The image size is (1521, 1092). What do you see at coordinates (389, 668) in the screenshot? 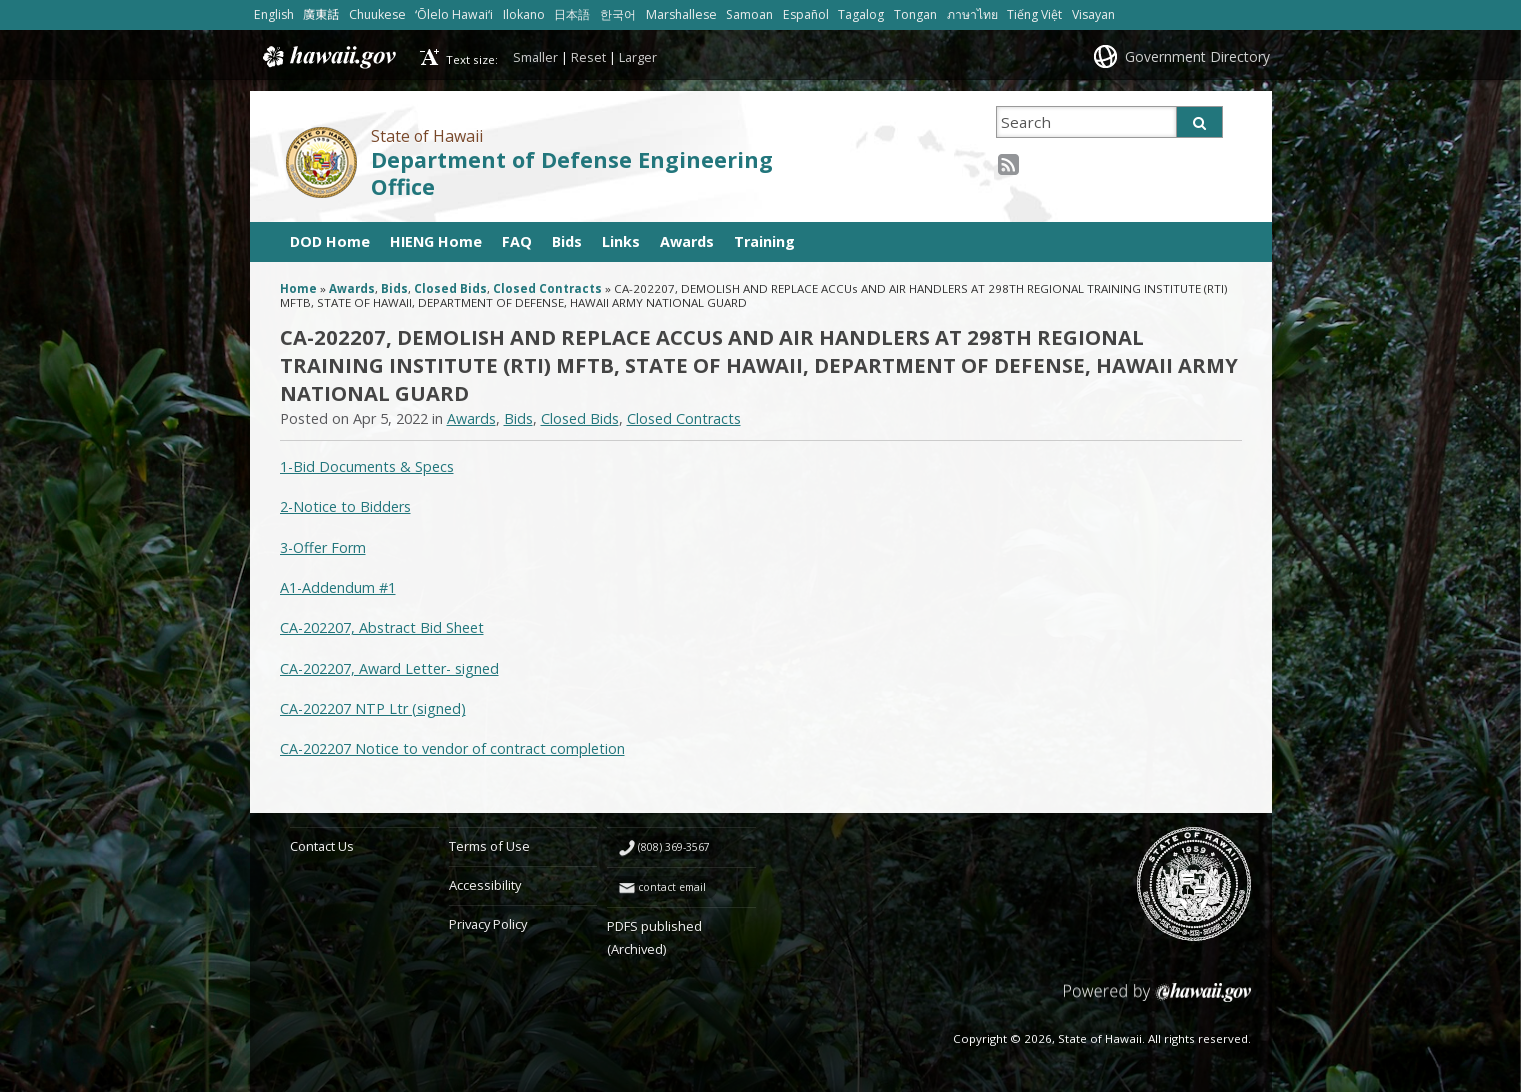
I see `CA-202207, Award Letter- signed` at bounding box center [389, 668].